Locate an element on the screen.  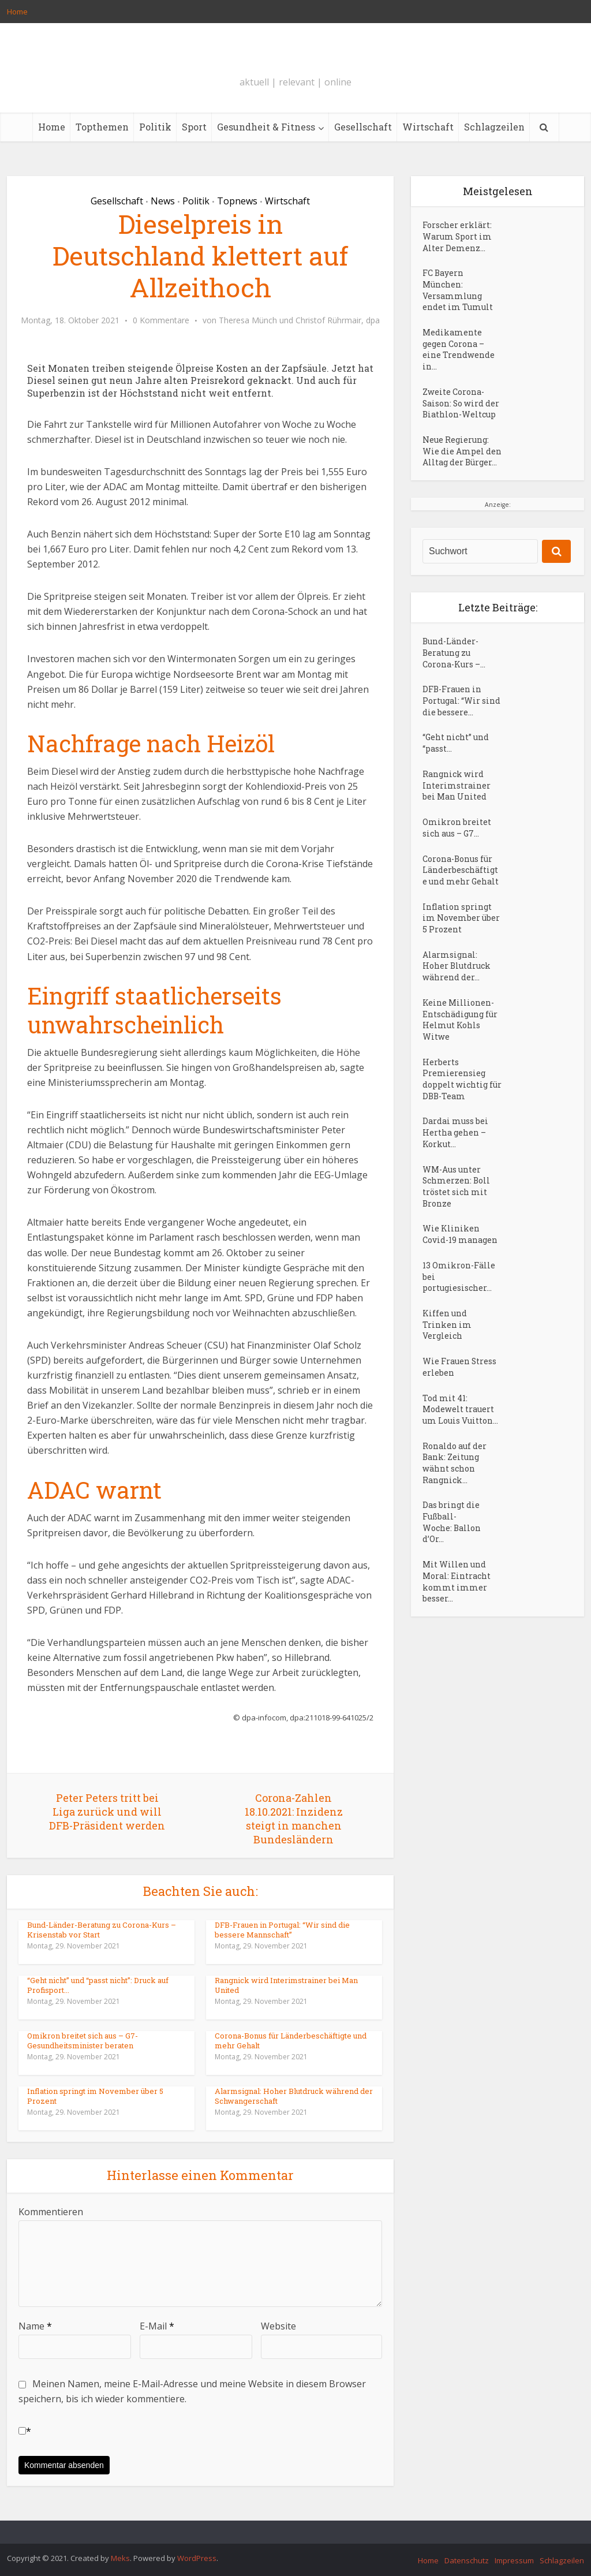
E-Mail is located at coordinates (157, 2326).